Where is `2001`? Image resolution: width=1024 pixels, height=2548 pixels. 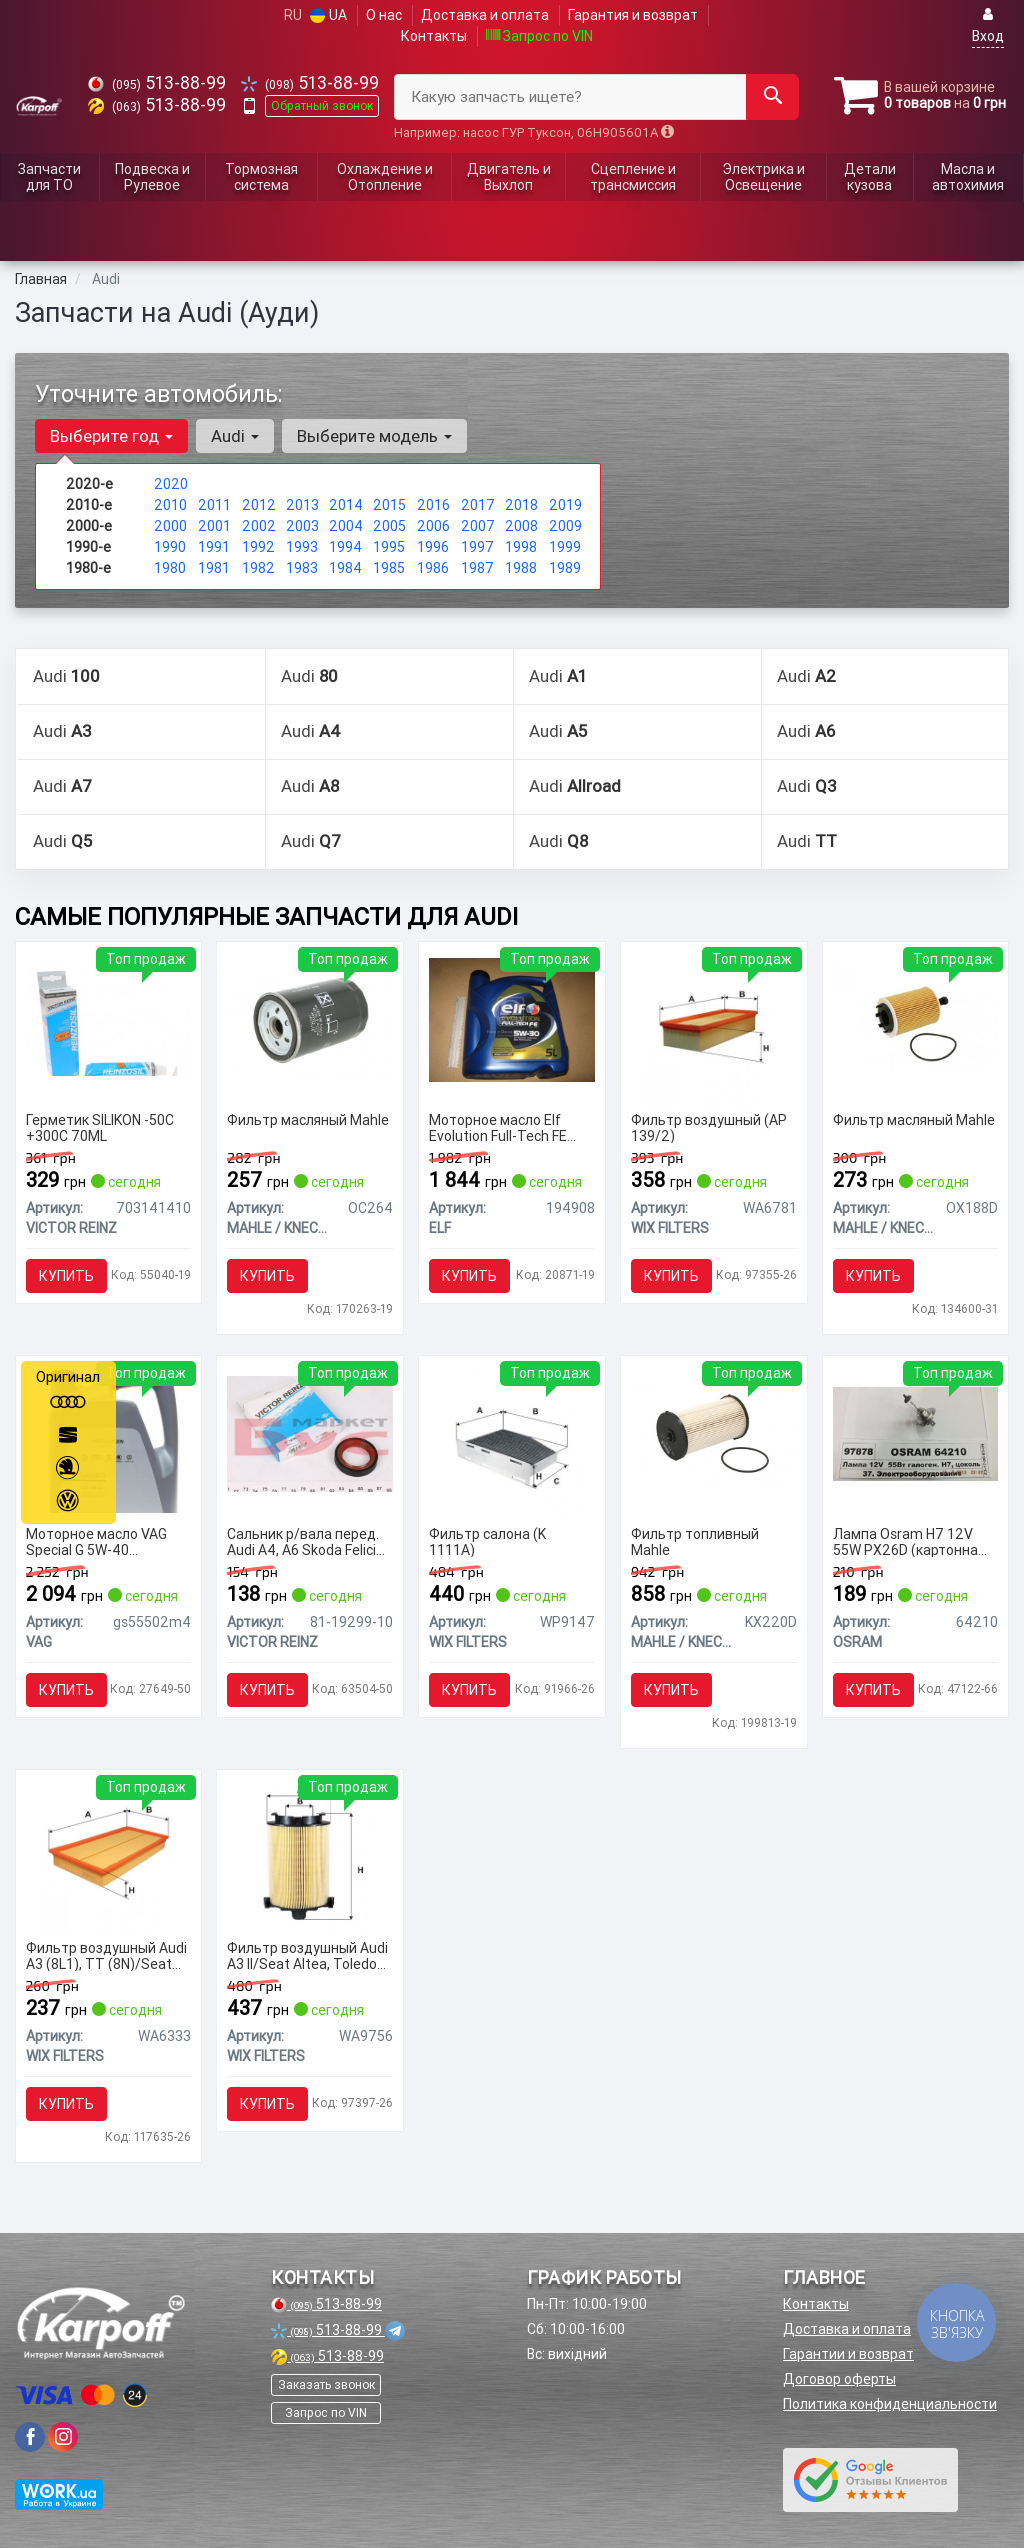 2001 is located at coordinates (214, 526).